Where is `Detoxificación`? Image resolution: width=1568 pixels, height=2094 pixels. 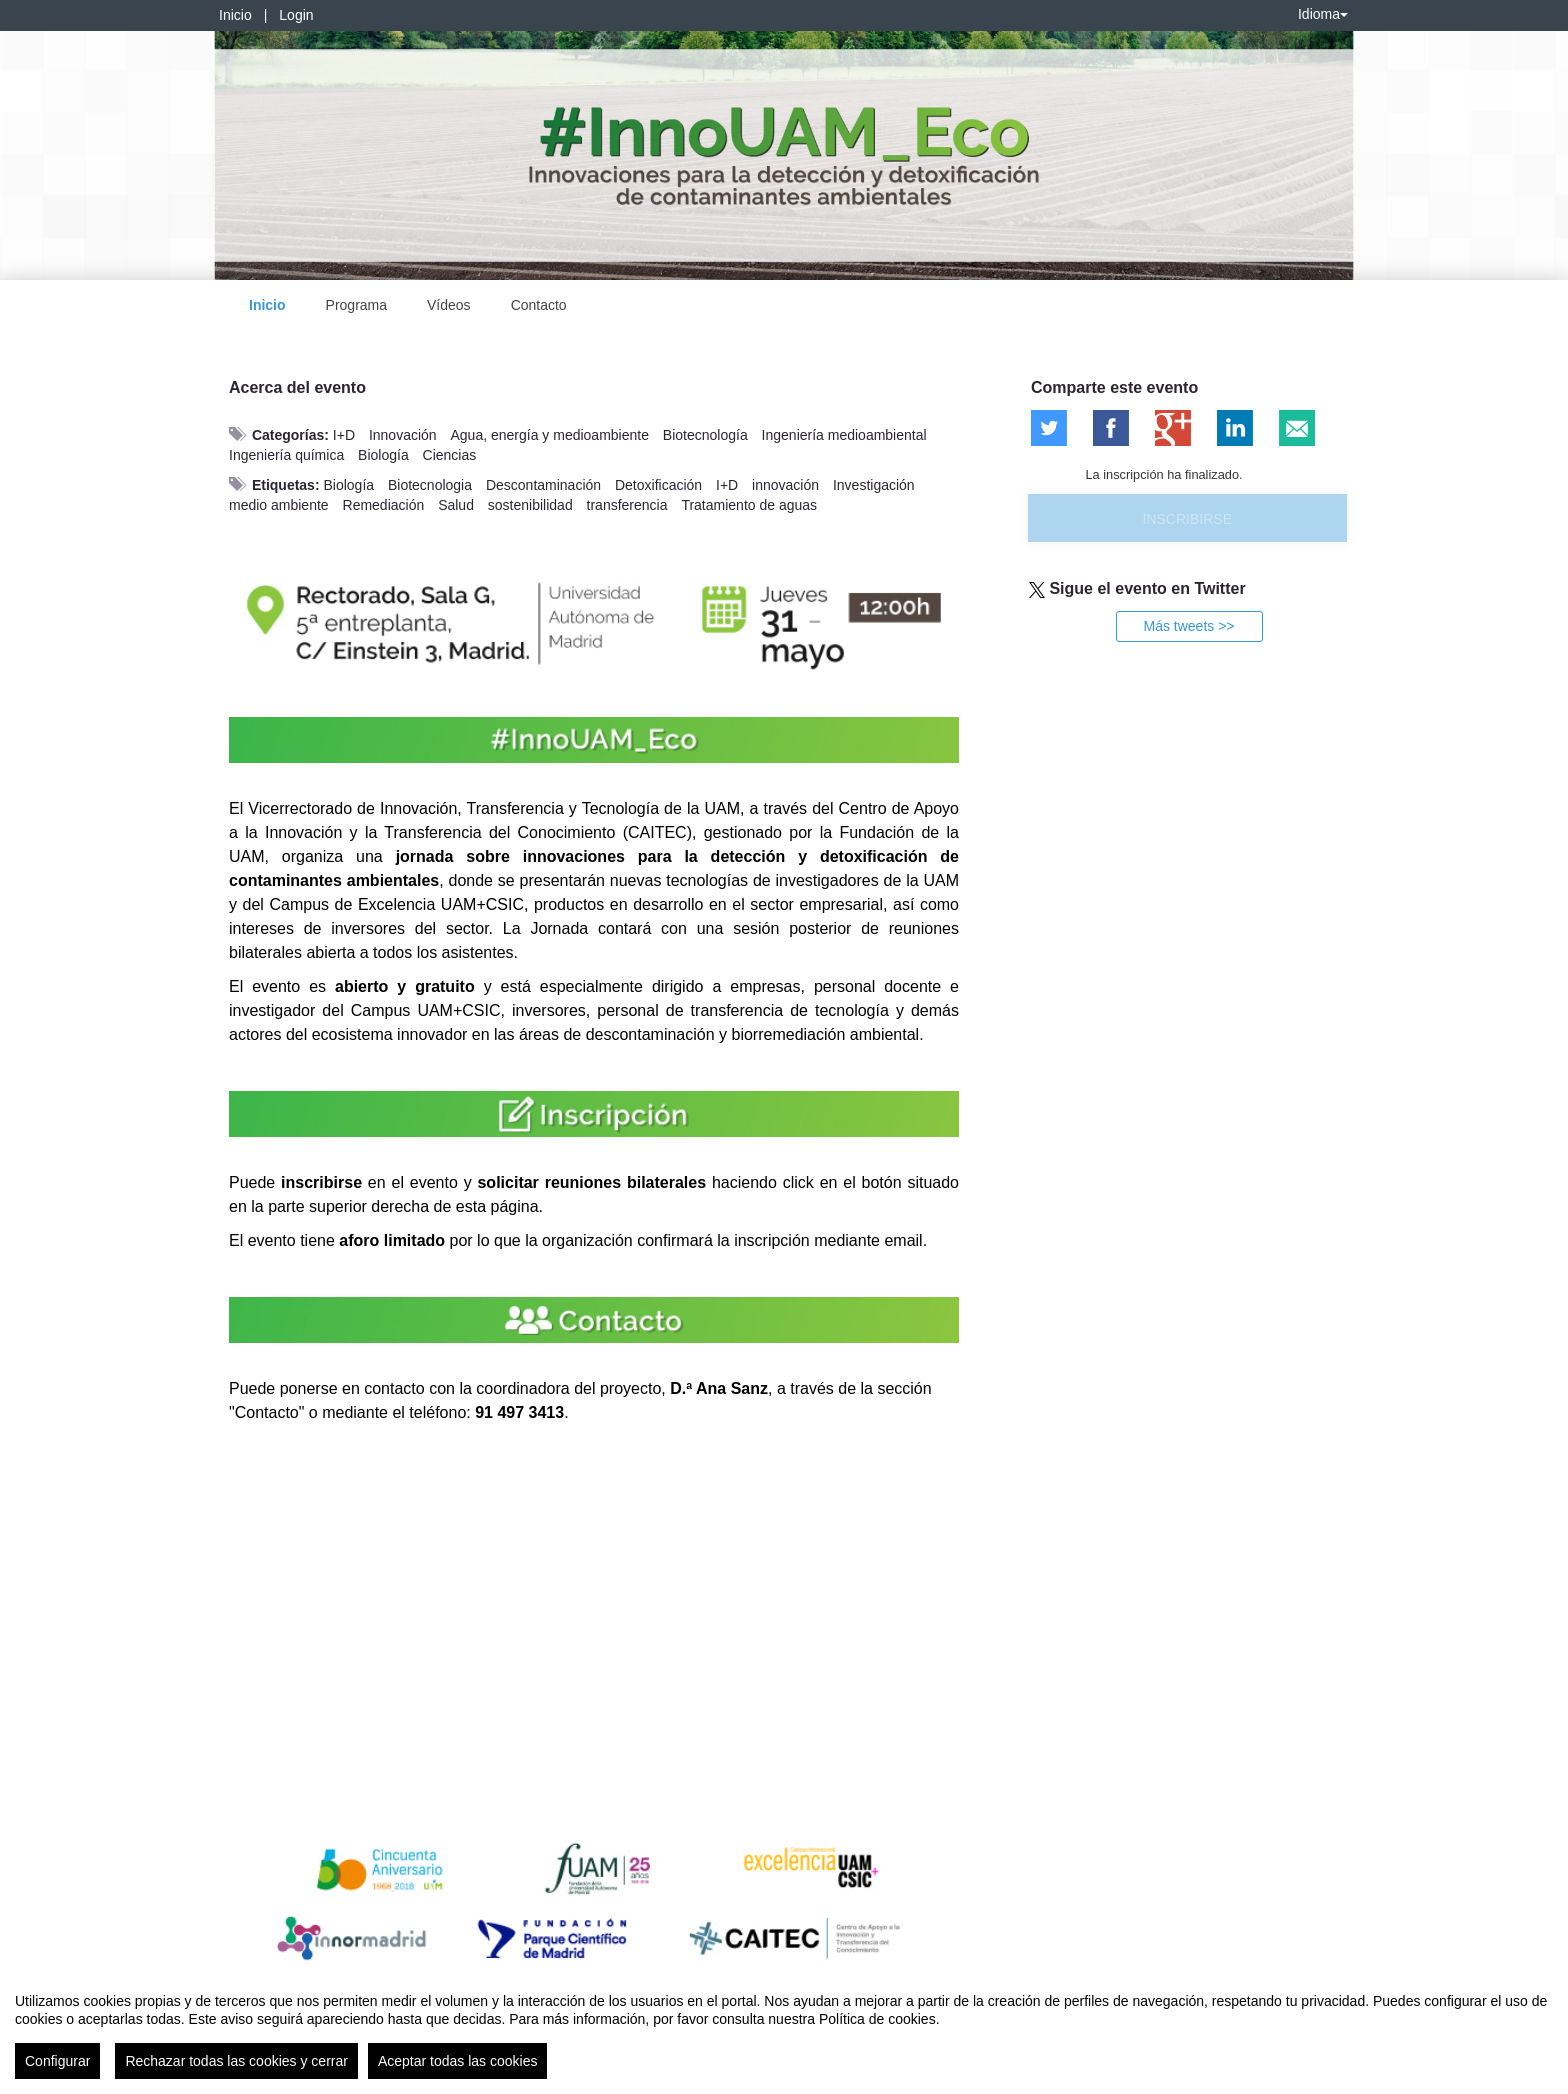
Detoxificación is located at coordinates (658, 485).